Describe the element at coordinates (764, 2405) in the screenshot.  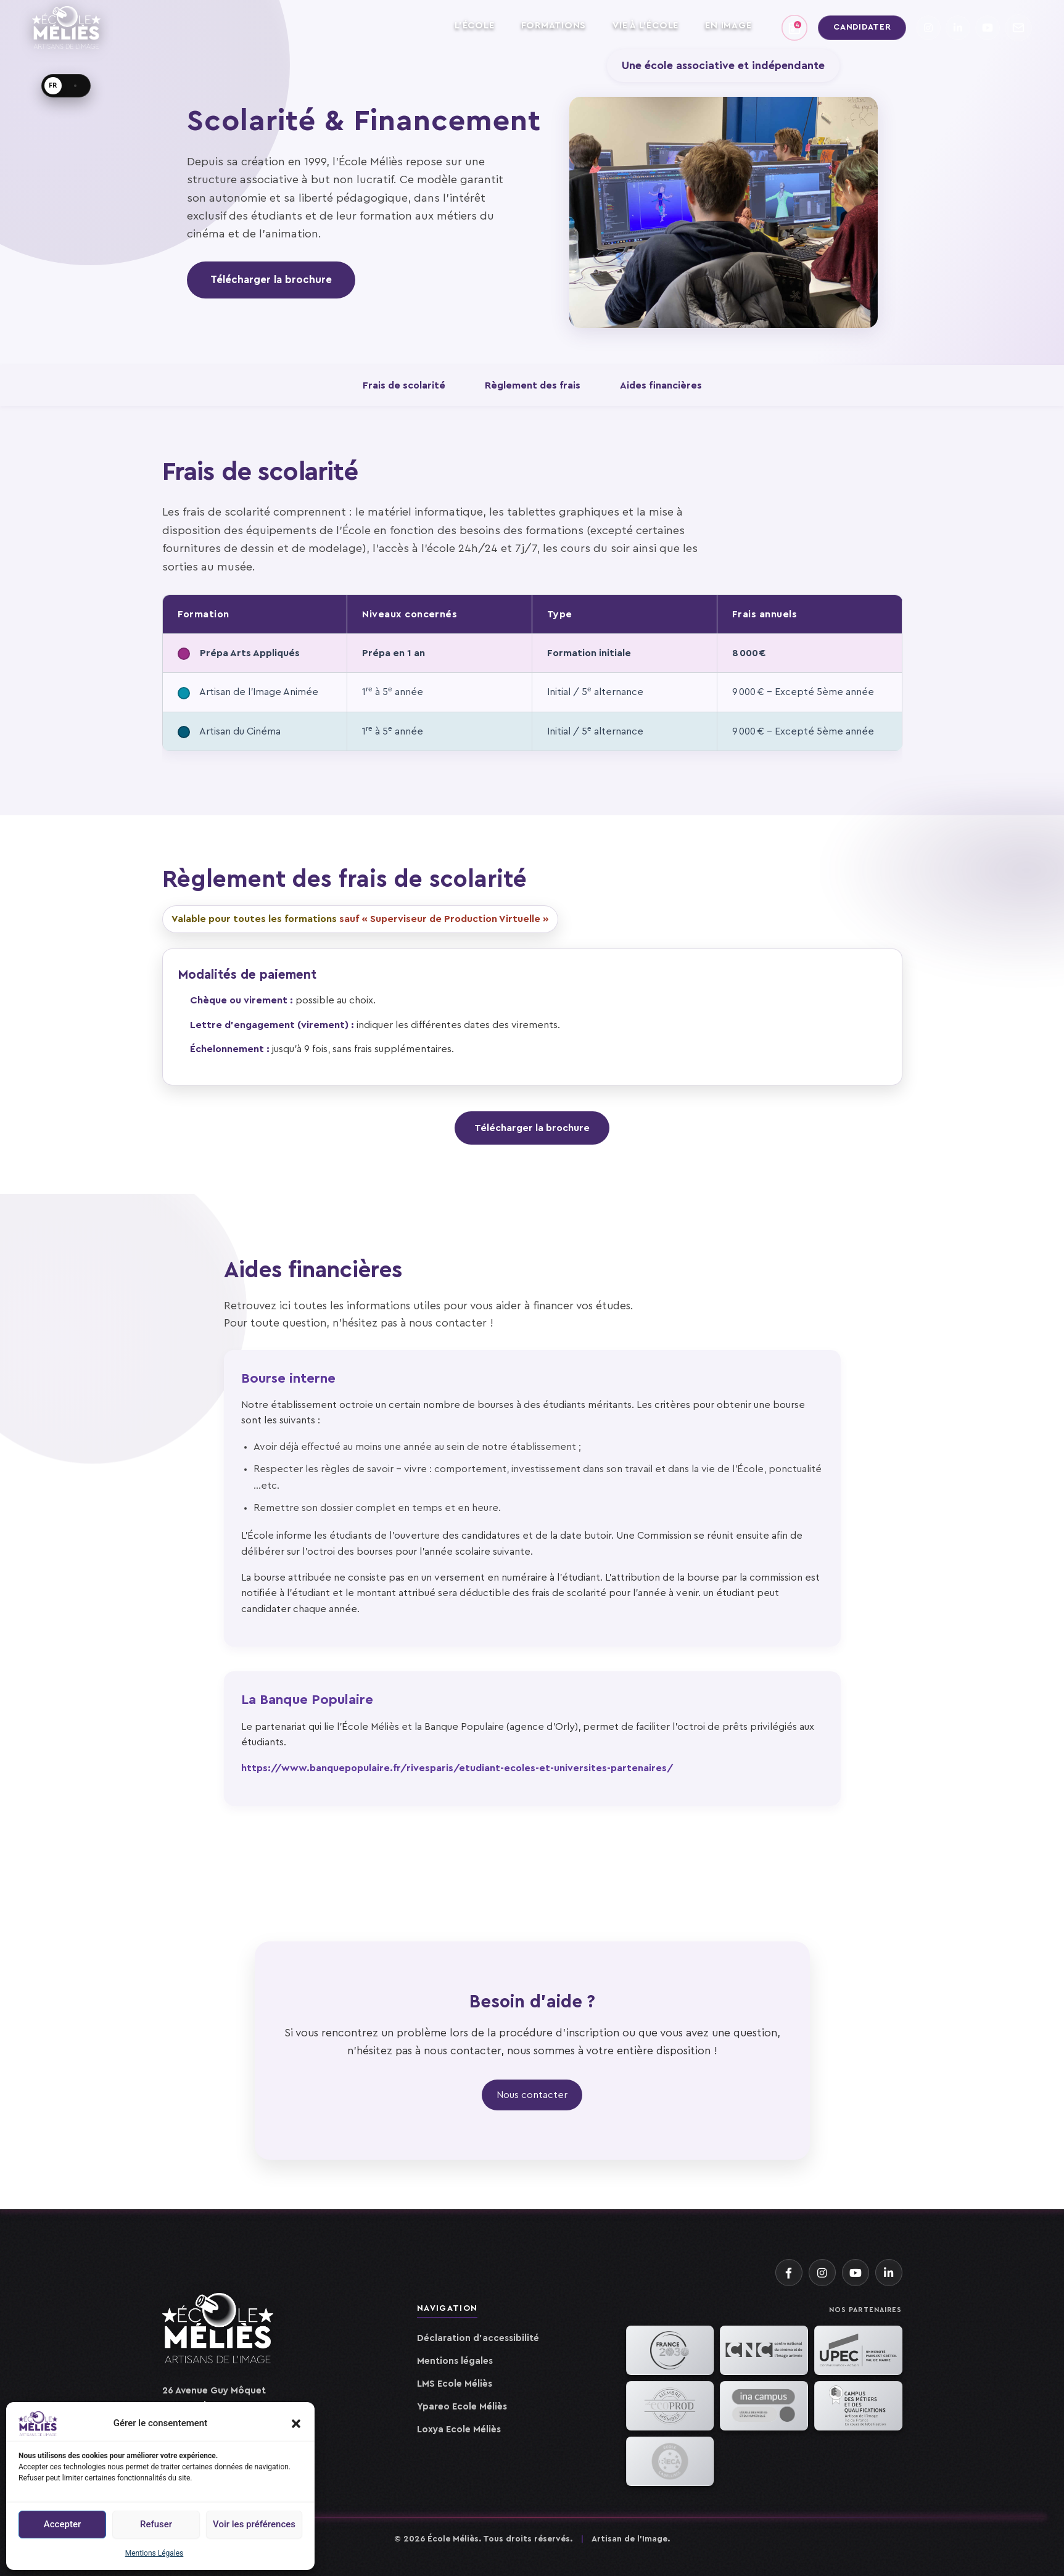
I see `[INA]` at that location.